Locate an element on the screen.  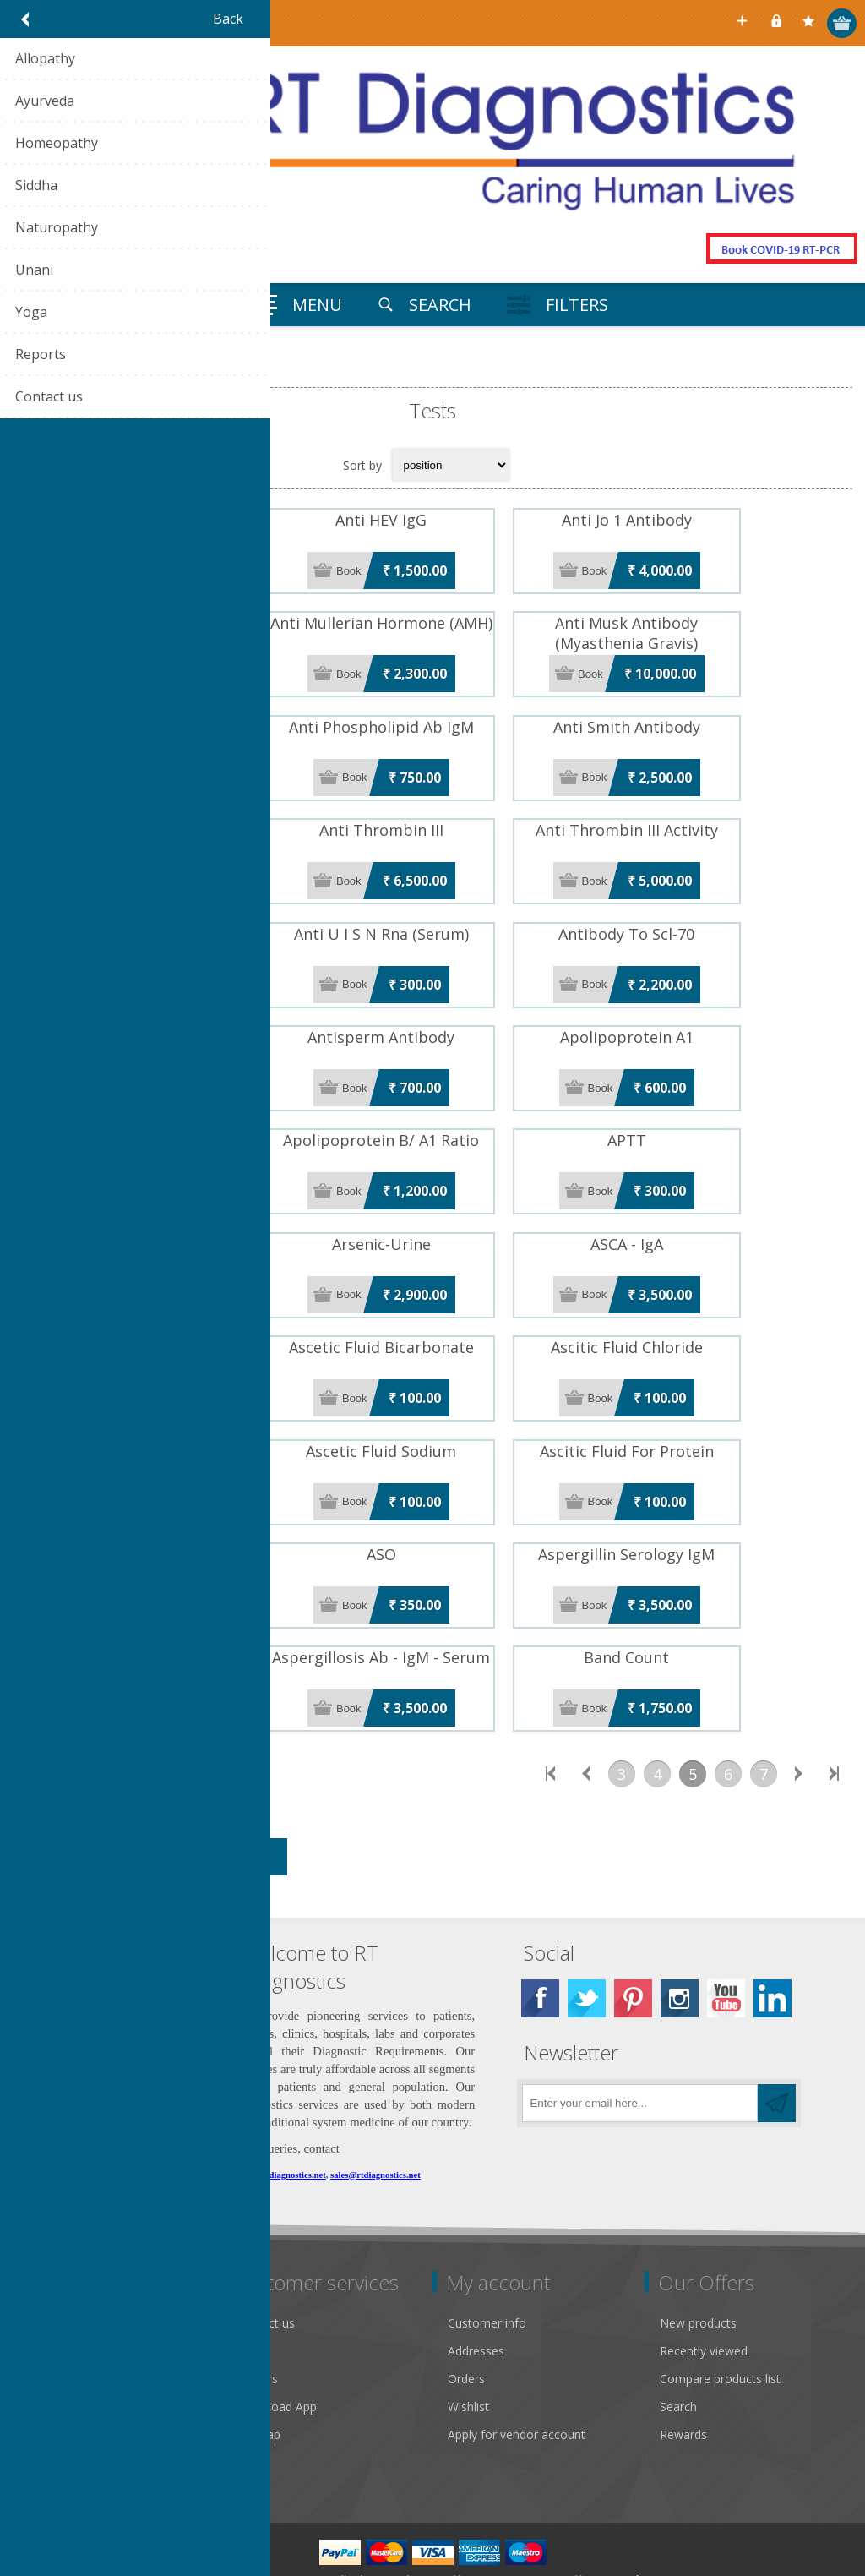
First is located at coordinates (550, 1708).